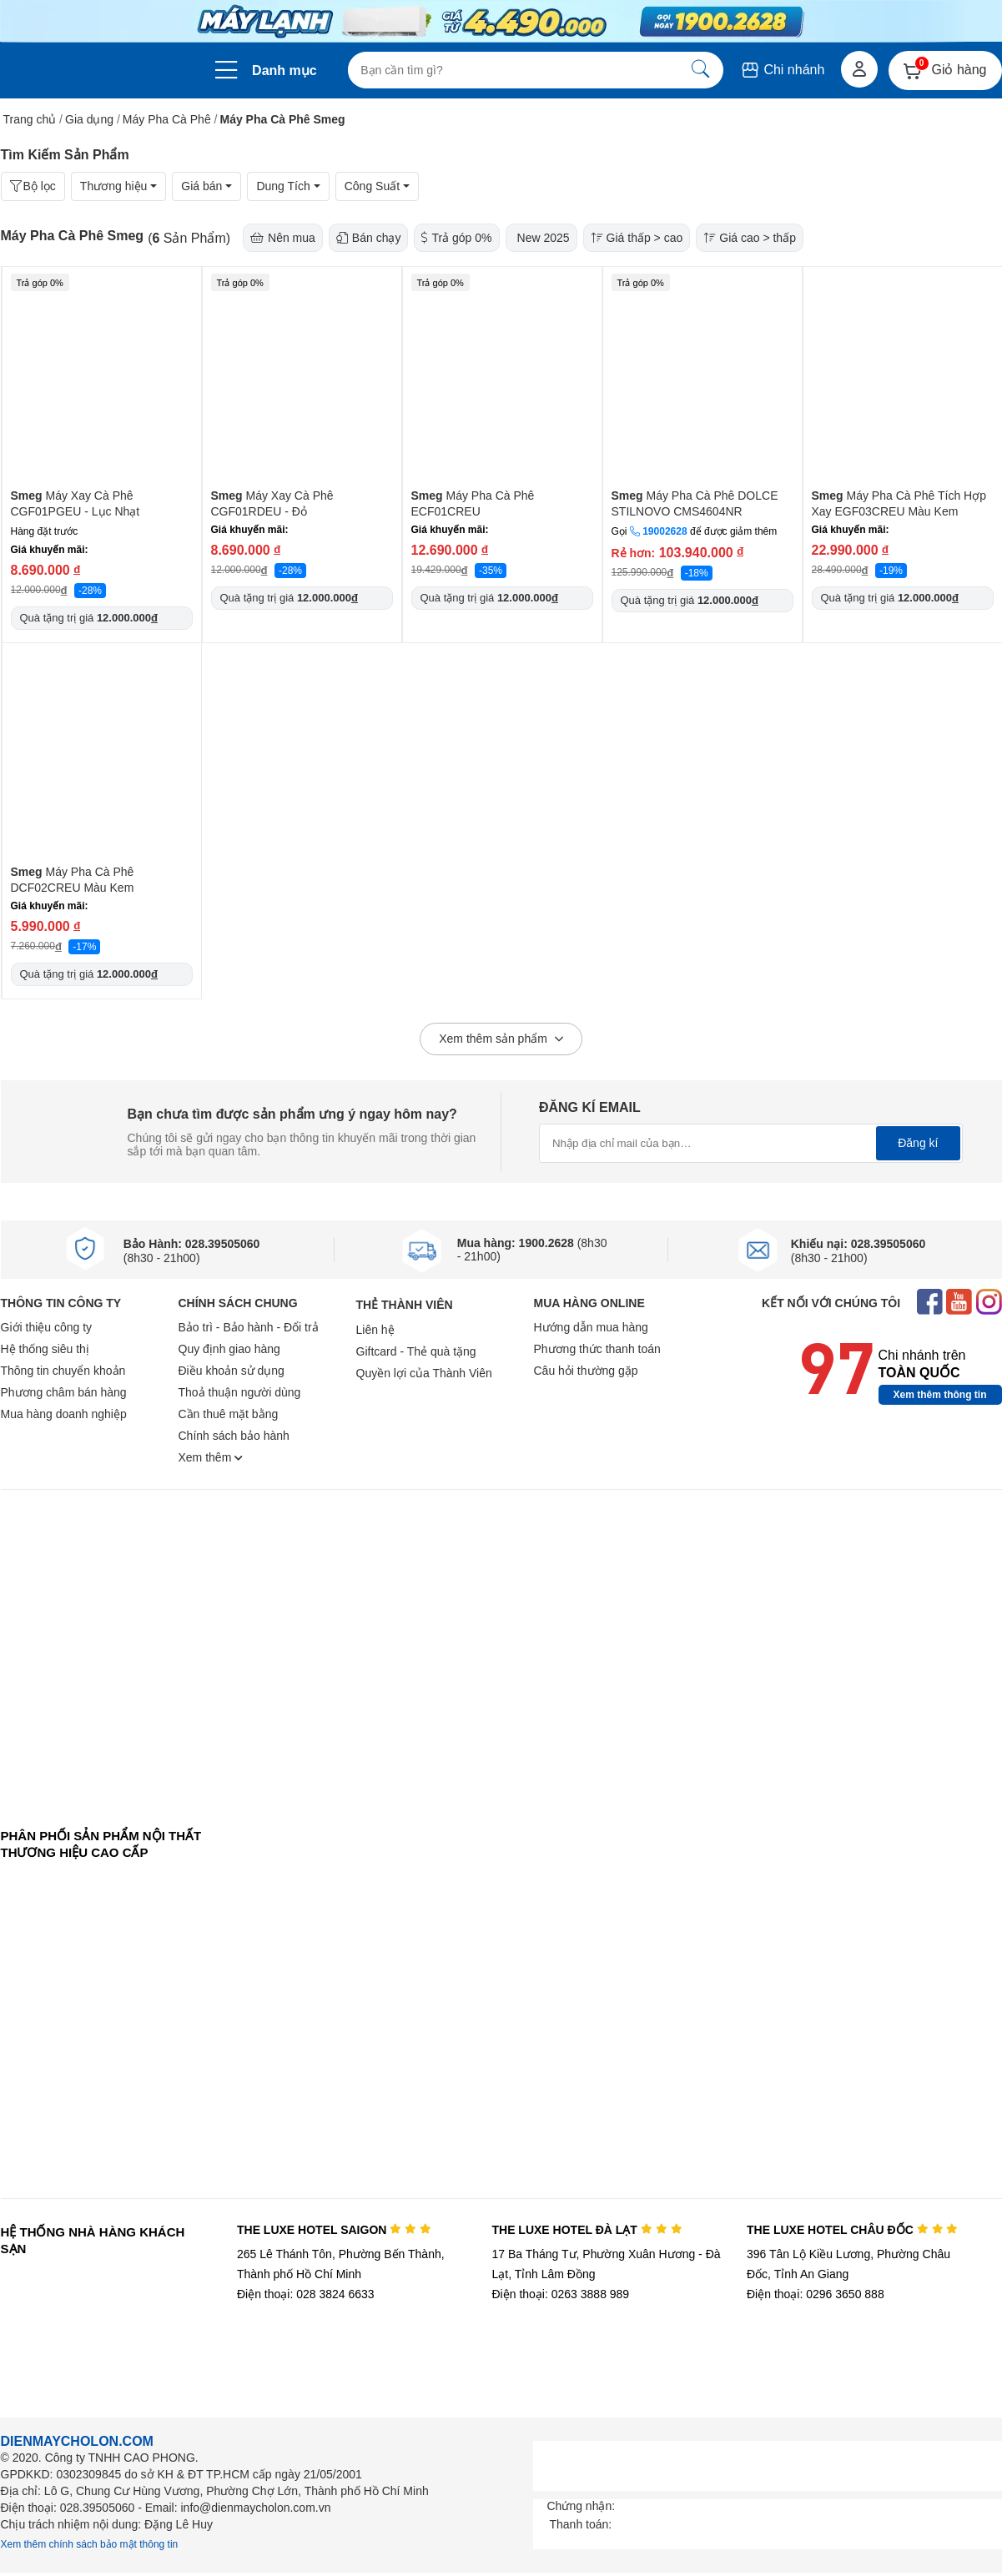 The width and height of the screenshot is (1002, 2576). What do you see at coordinates (586, 2229) in the screenshot?
I see `THE LUXE HOTEL ĐÀ LẠT` at bounding box center [586, 2229].